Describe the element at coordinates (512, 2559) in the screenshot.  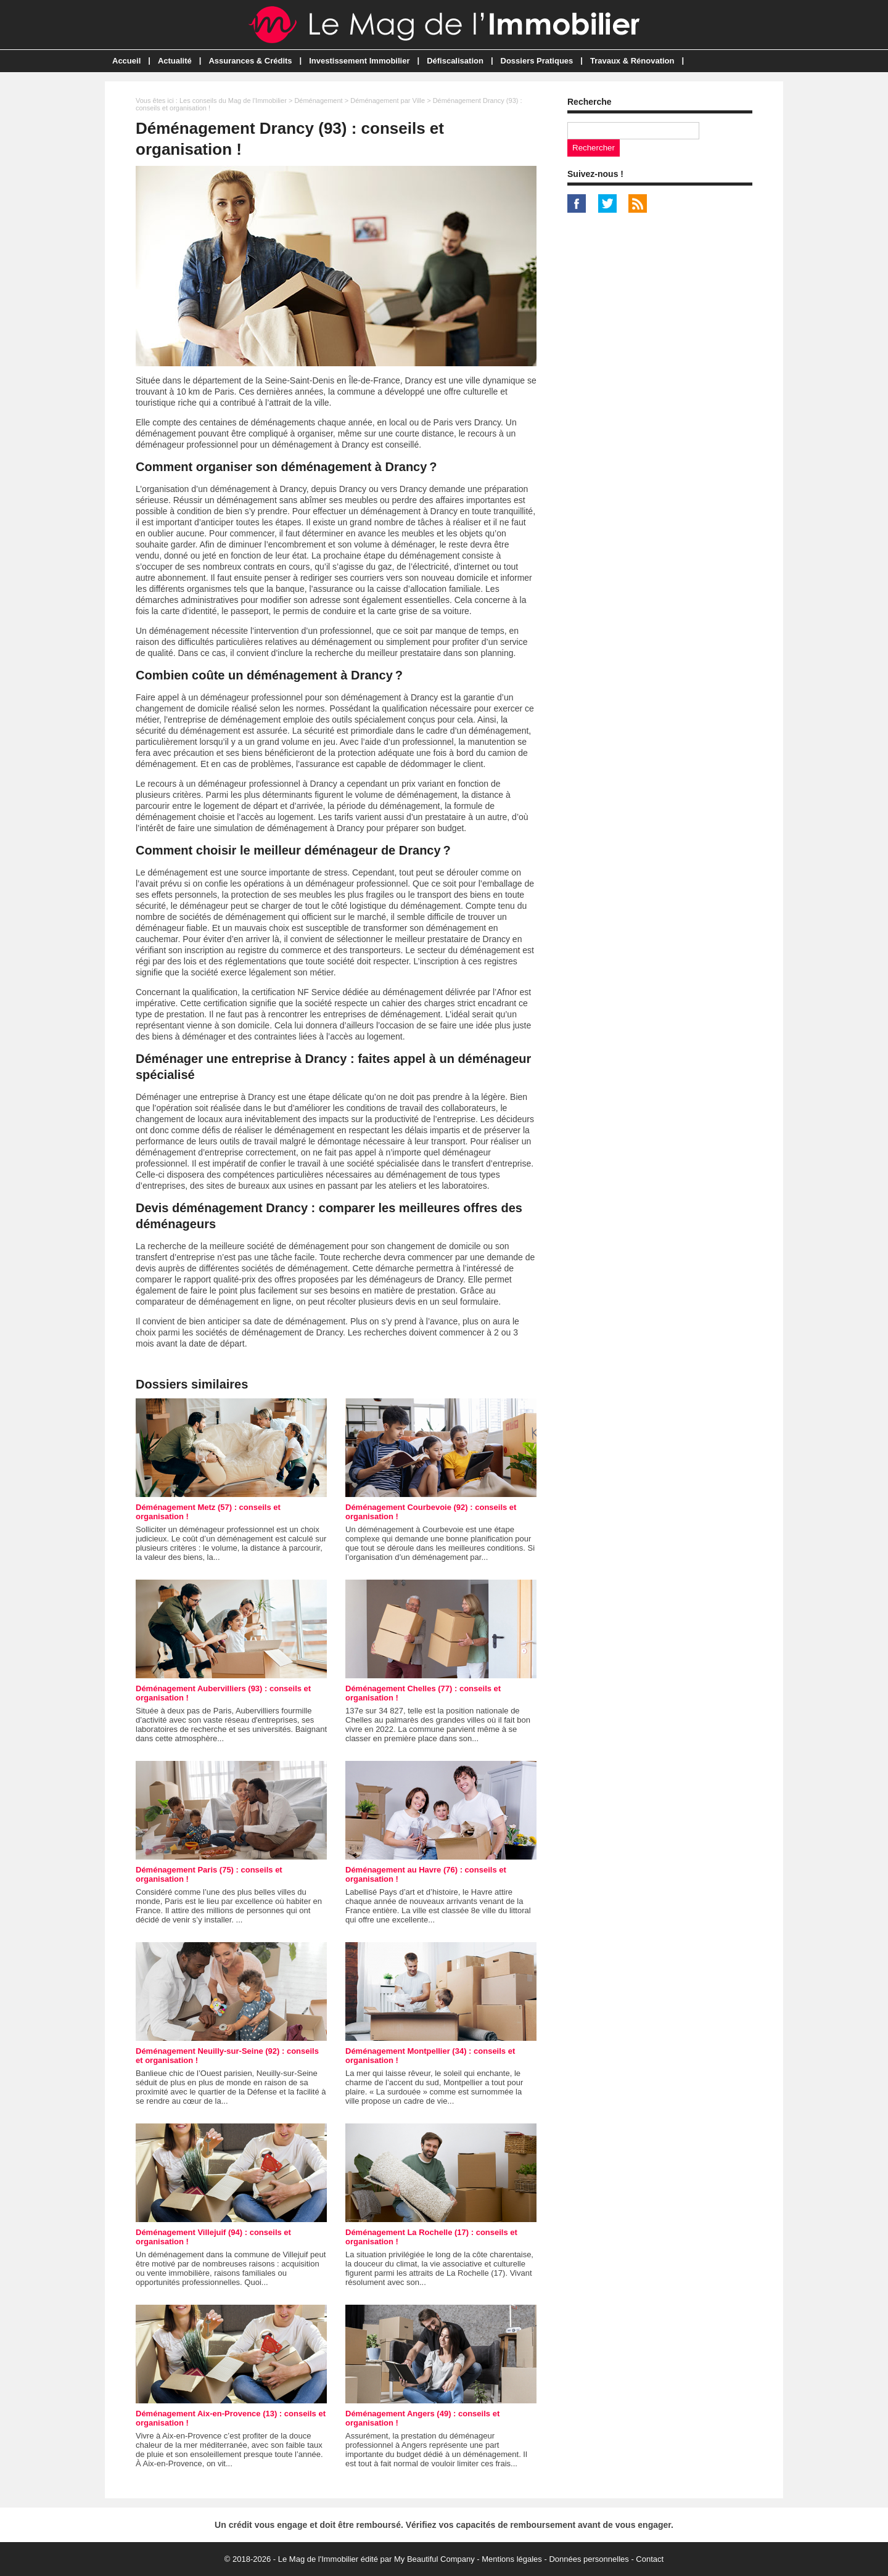
I see `Mentions légales` at that location.